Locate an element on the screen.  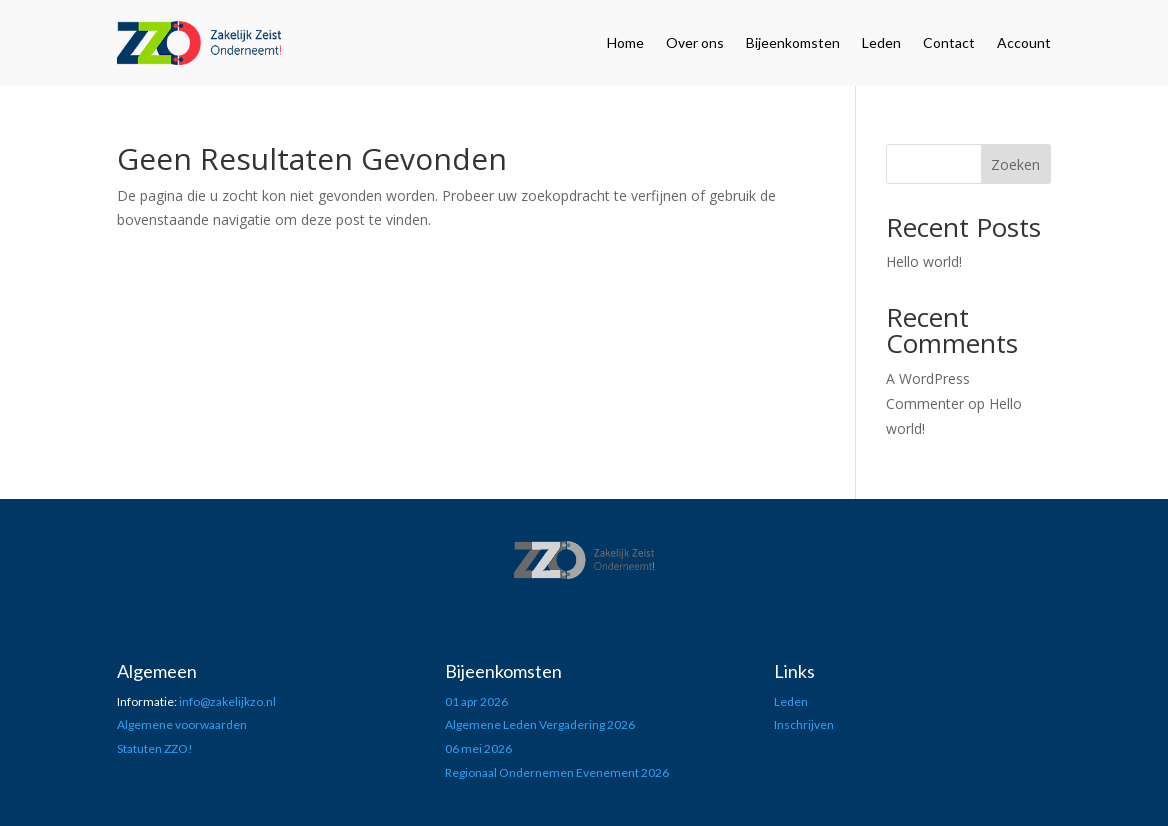
Statuten ZZO! is located at coordinates (155, 748).